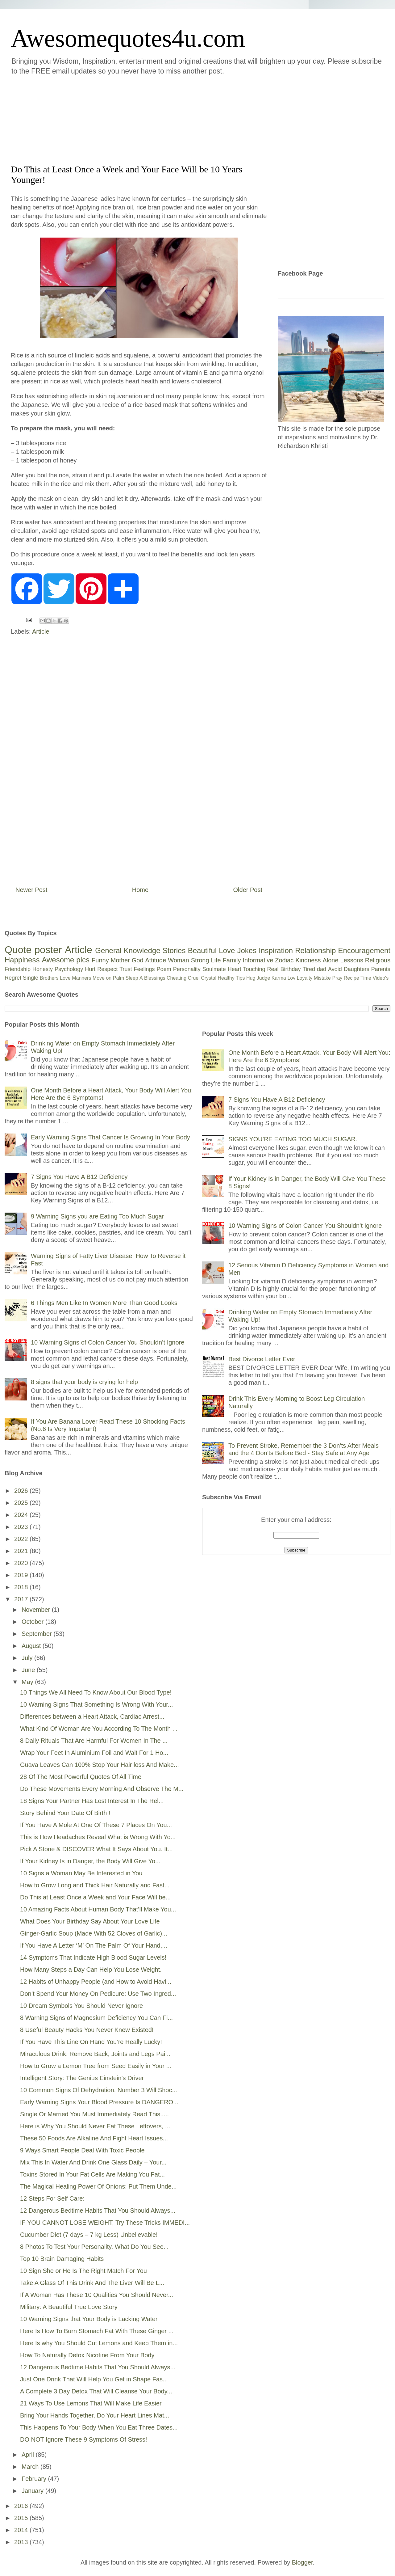  I want to click on Family, so click(232, 960).